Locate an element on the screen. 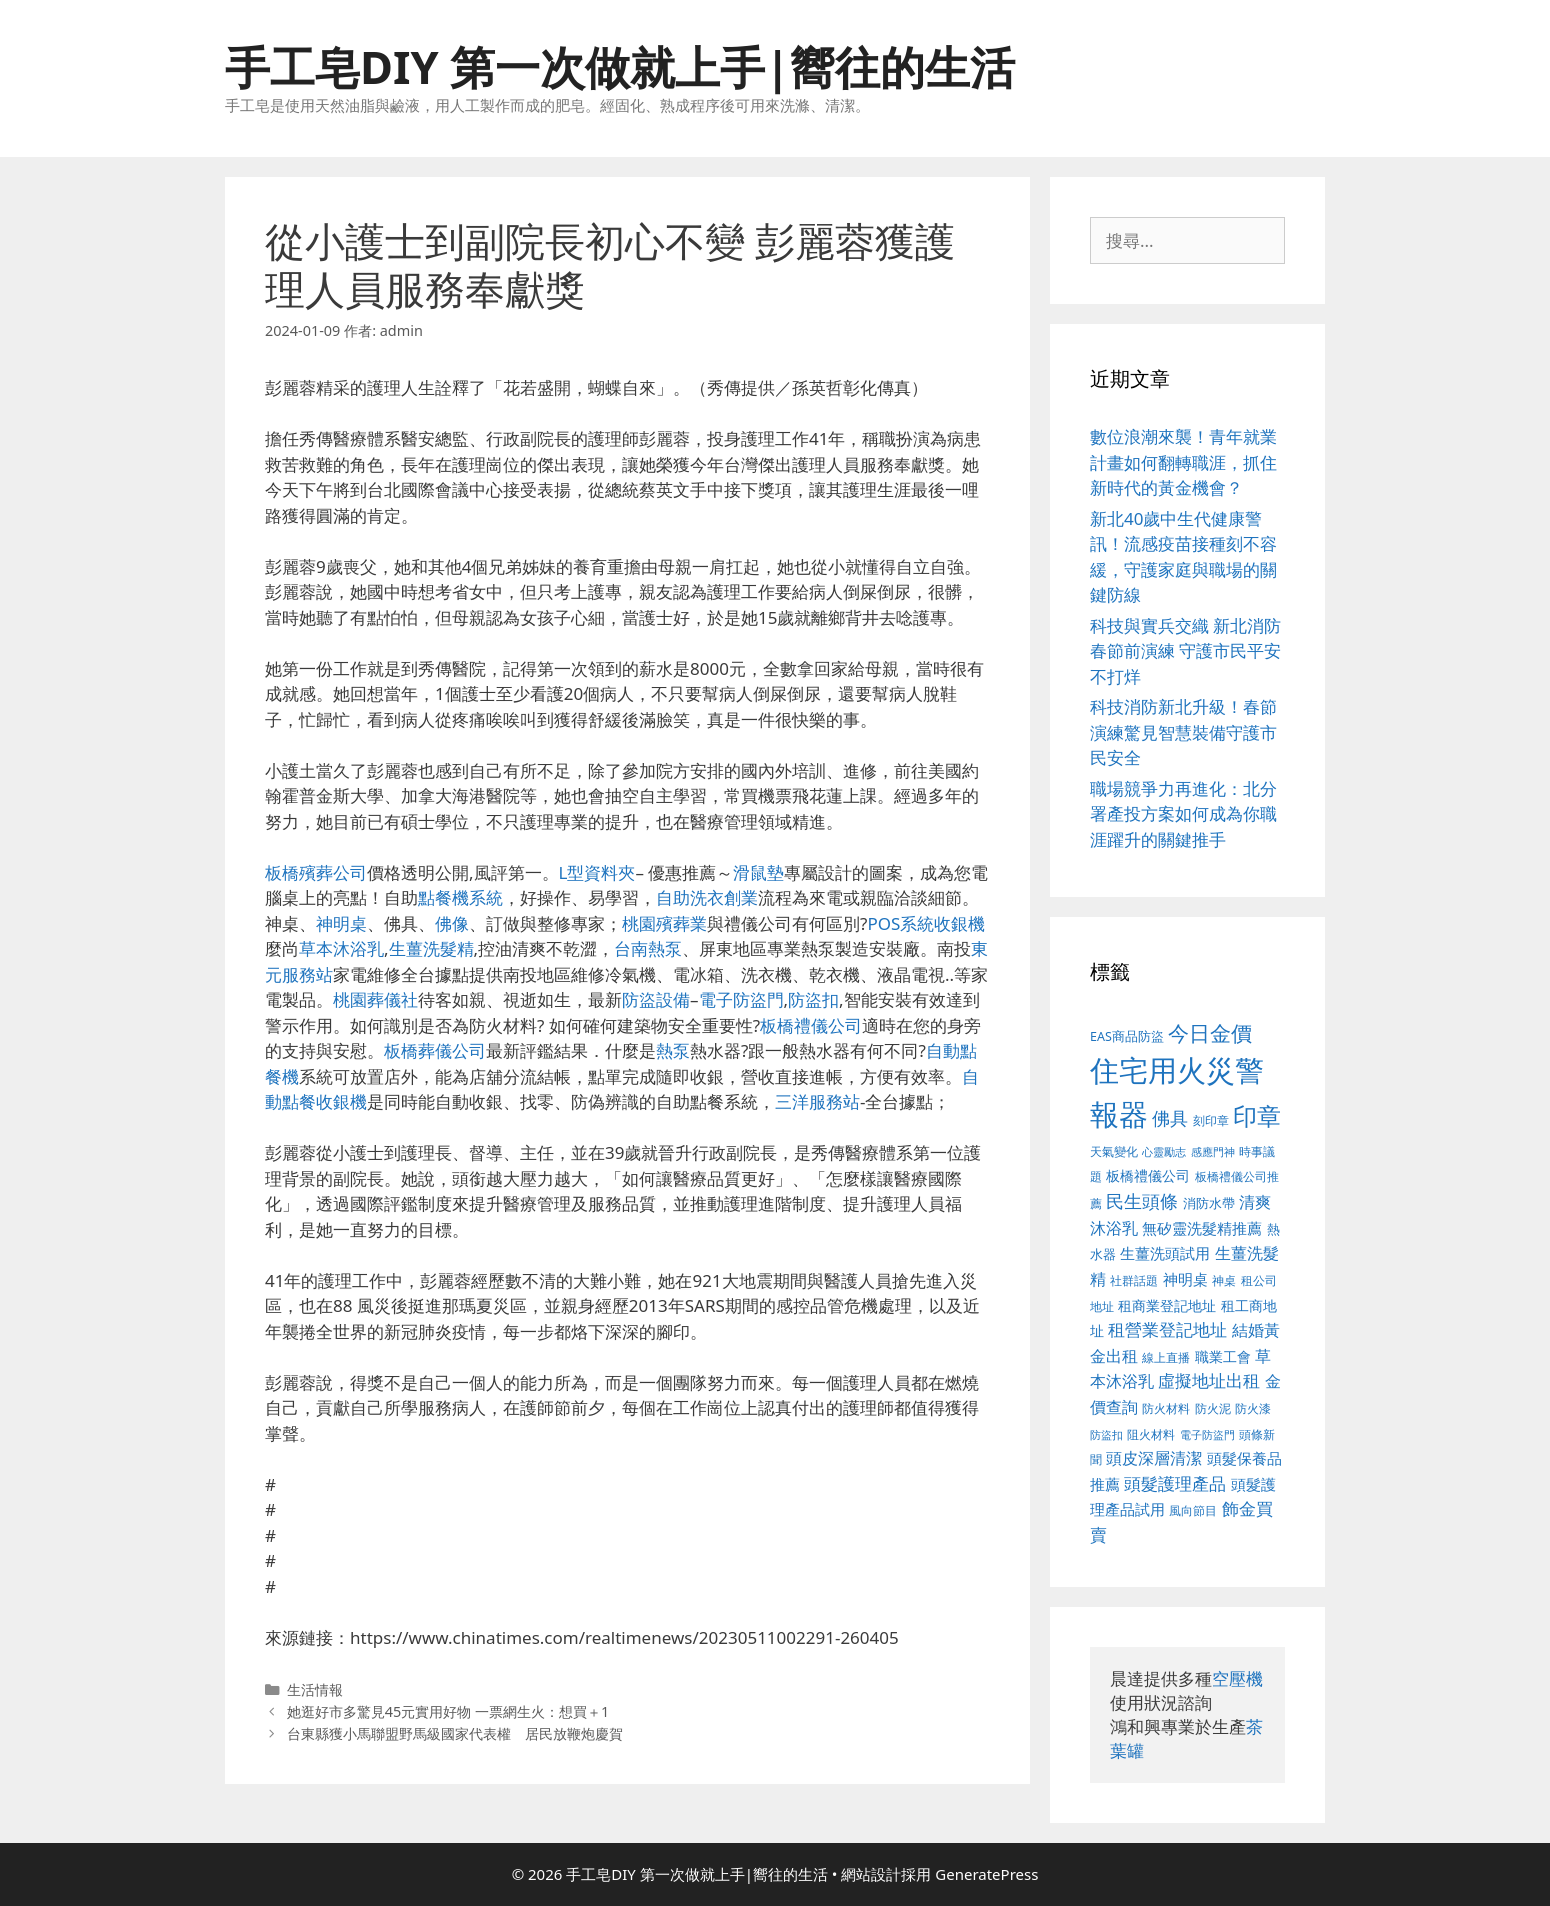 The height and width of the screenshot is (1906, 1550). 消防水帶 [消防水帶 (413 個項目)] is located at coordinates (1209, 1203).